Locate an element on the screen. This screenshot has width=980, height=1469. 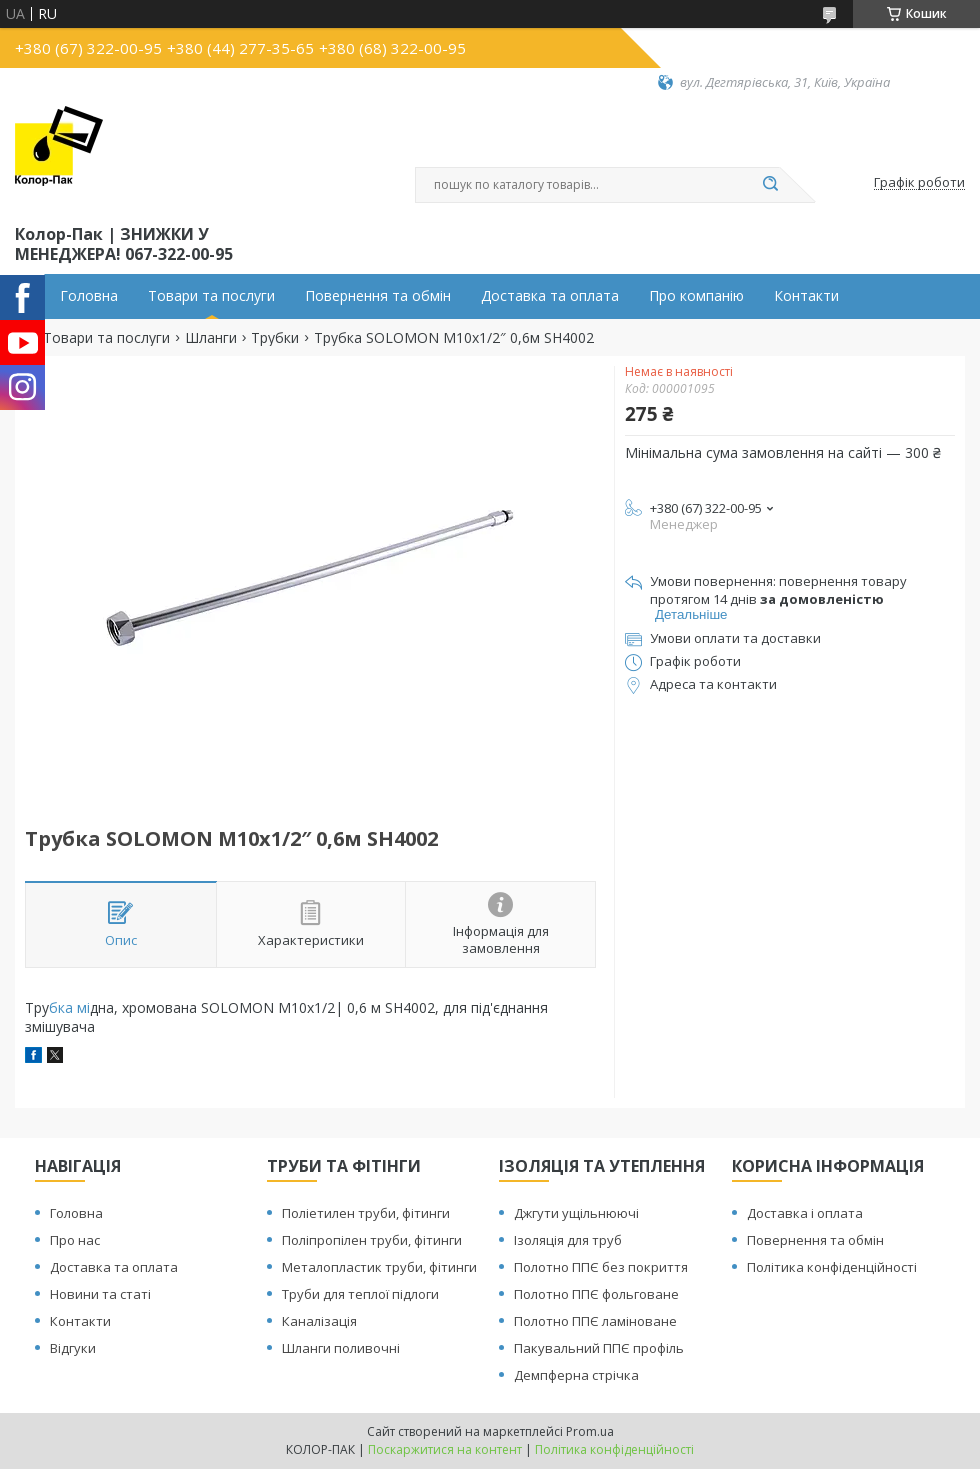
Відгуки is located at coordinates (73, 1348).